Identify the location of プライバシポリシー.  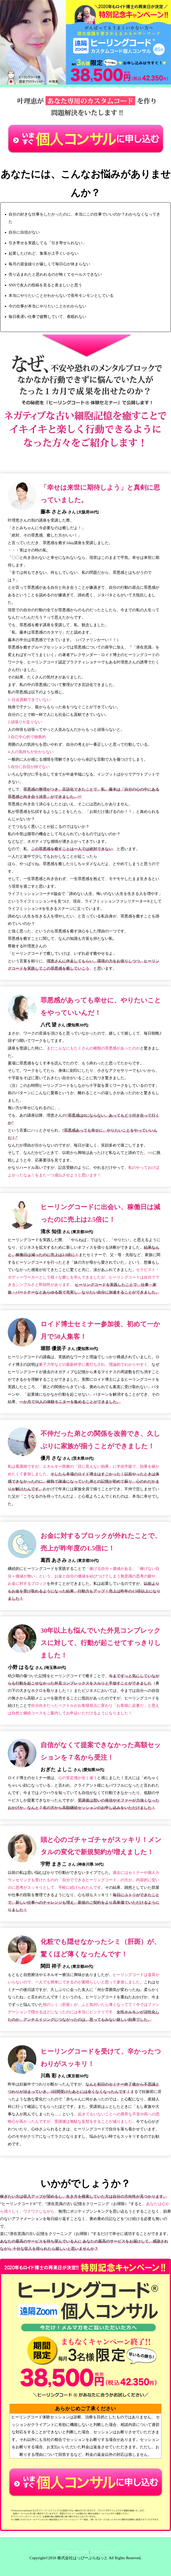
(103, 2551).